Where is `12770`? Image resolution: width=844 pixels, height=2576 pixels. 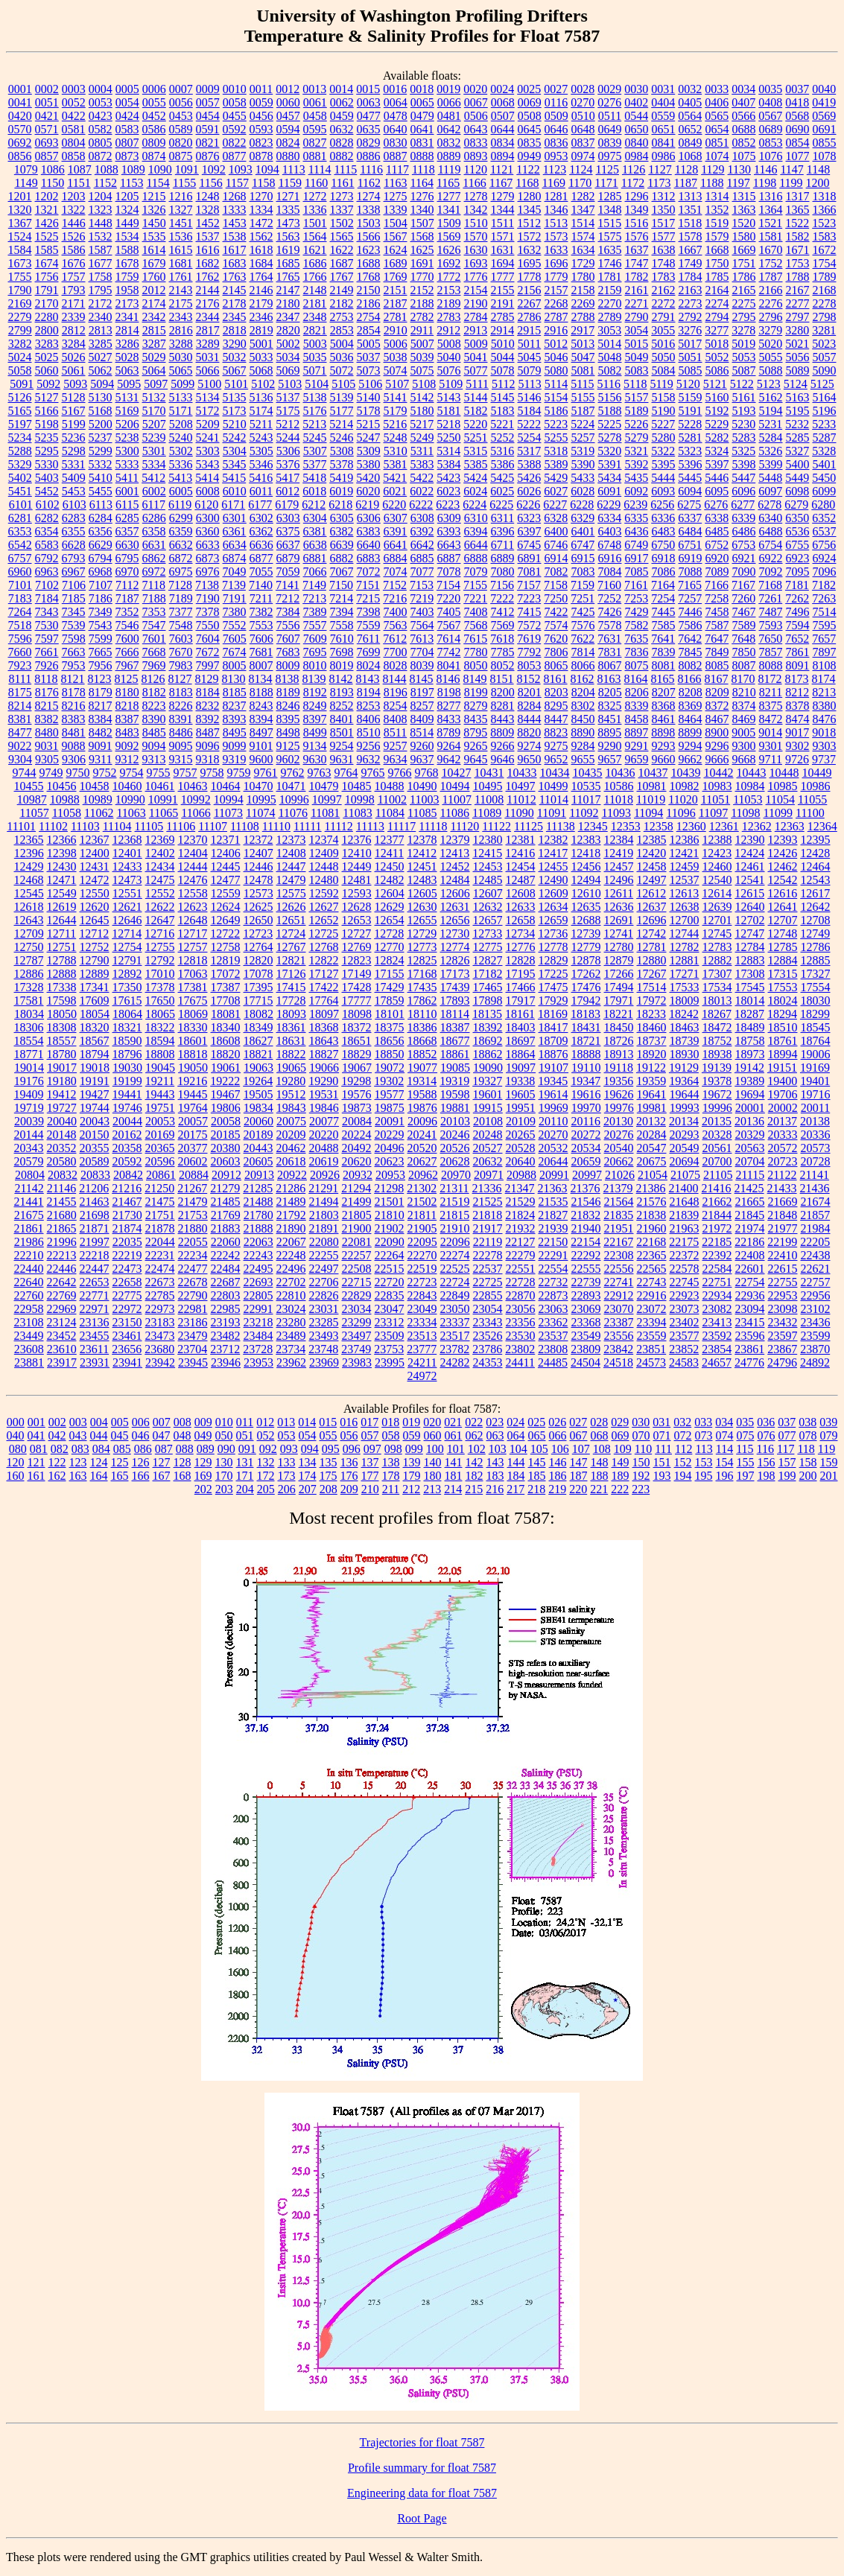 12770 is located at coordinates (389, 947).